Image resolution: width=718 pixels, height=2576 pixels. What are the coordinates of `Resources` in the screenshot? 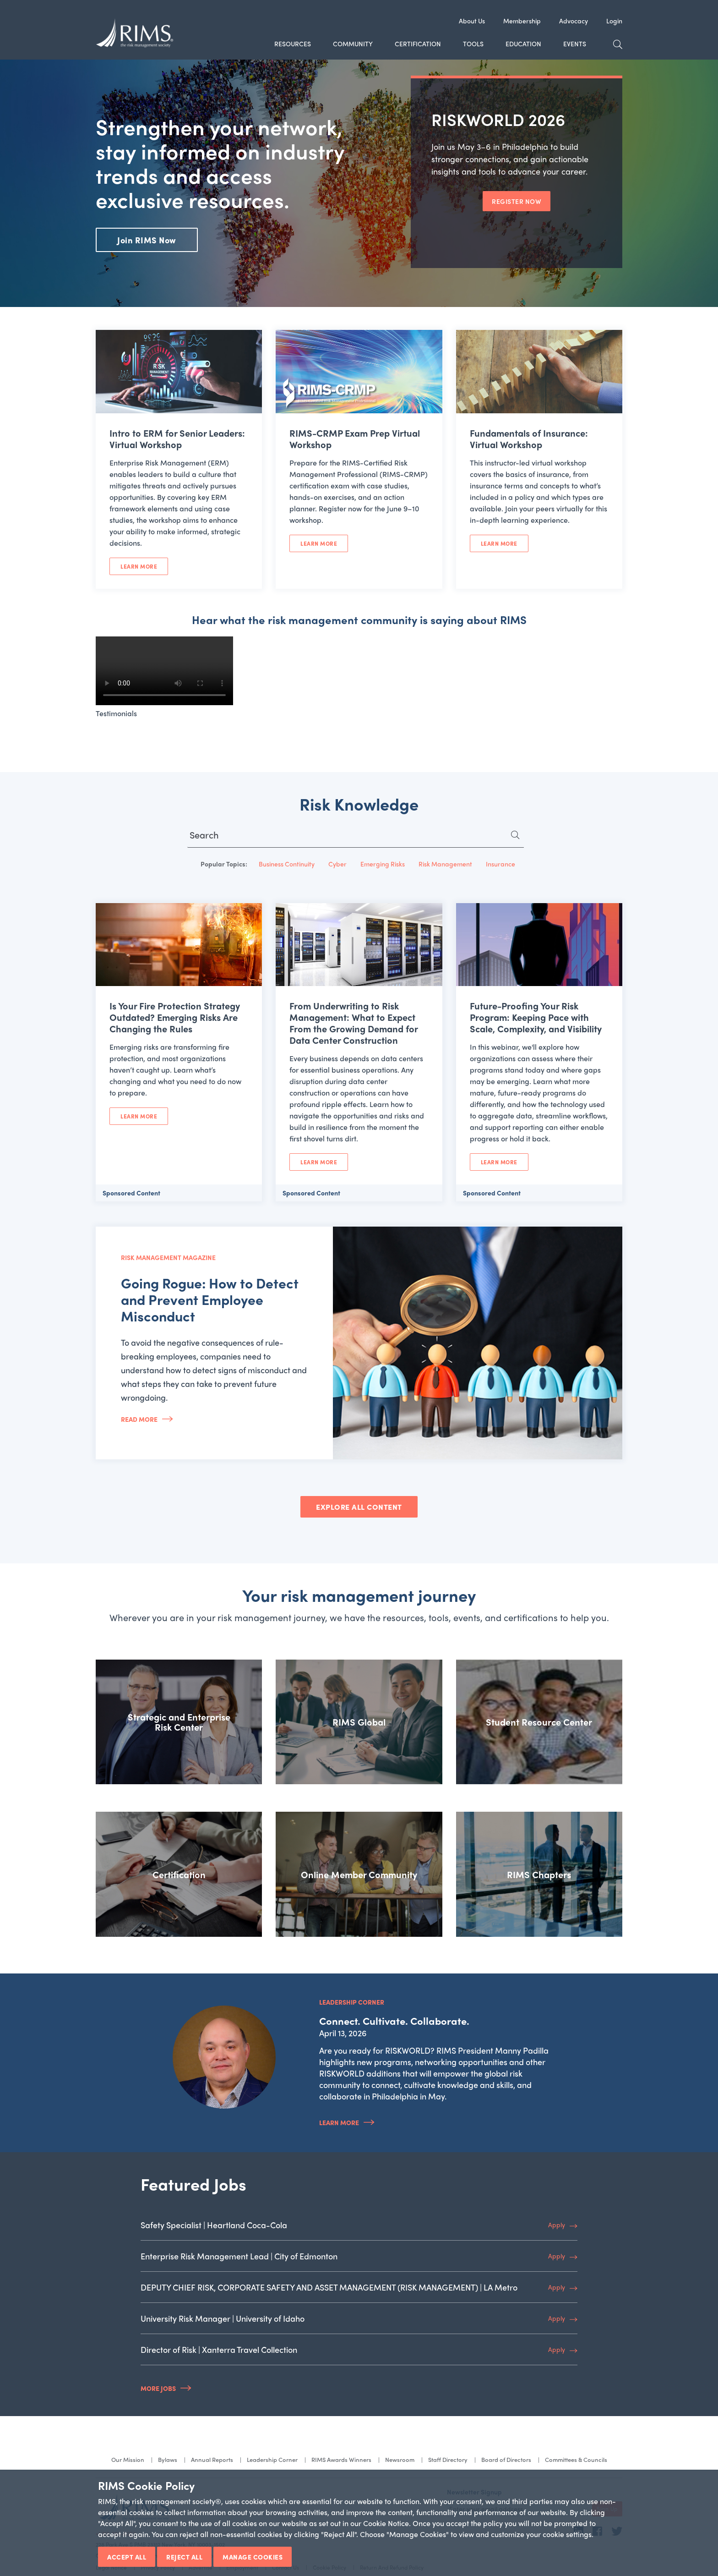 It's located at (292, 43).